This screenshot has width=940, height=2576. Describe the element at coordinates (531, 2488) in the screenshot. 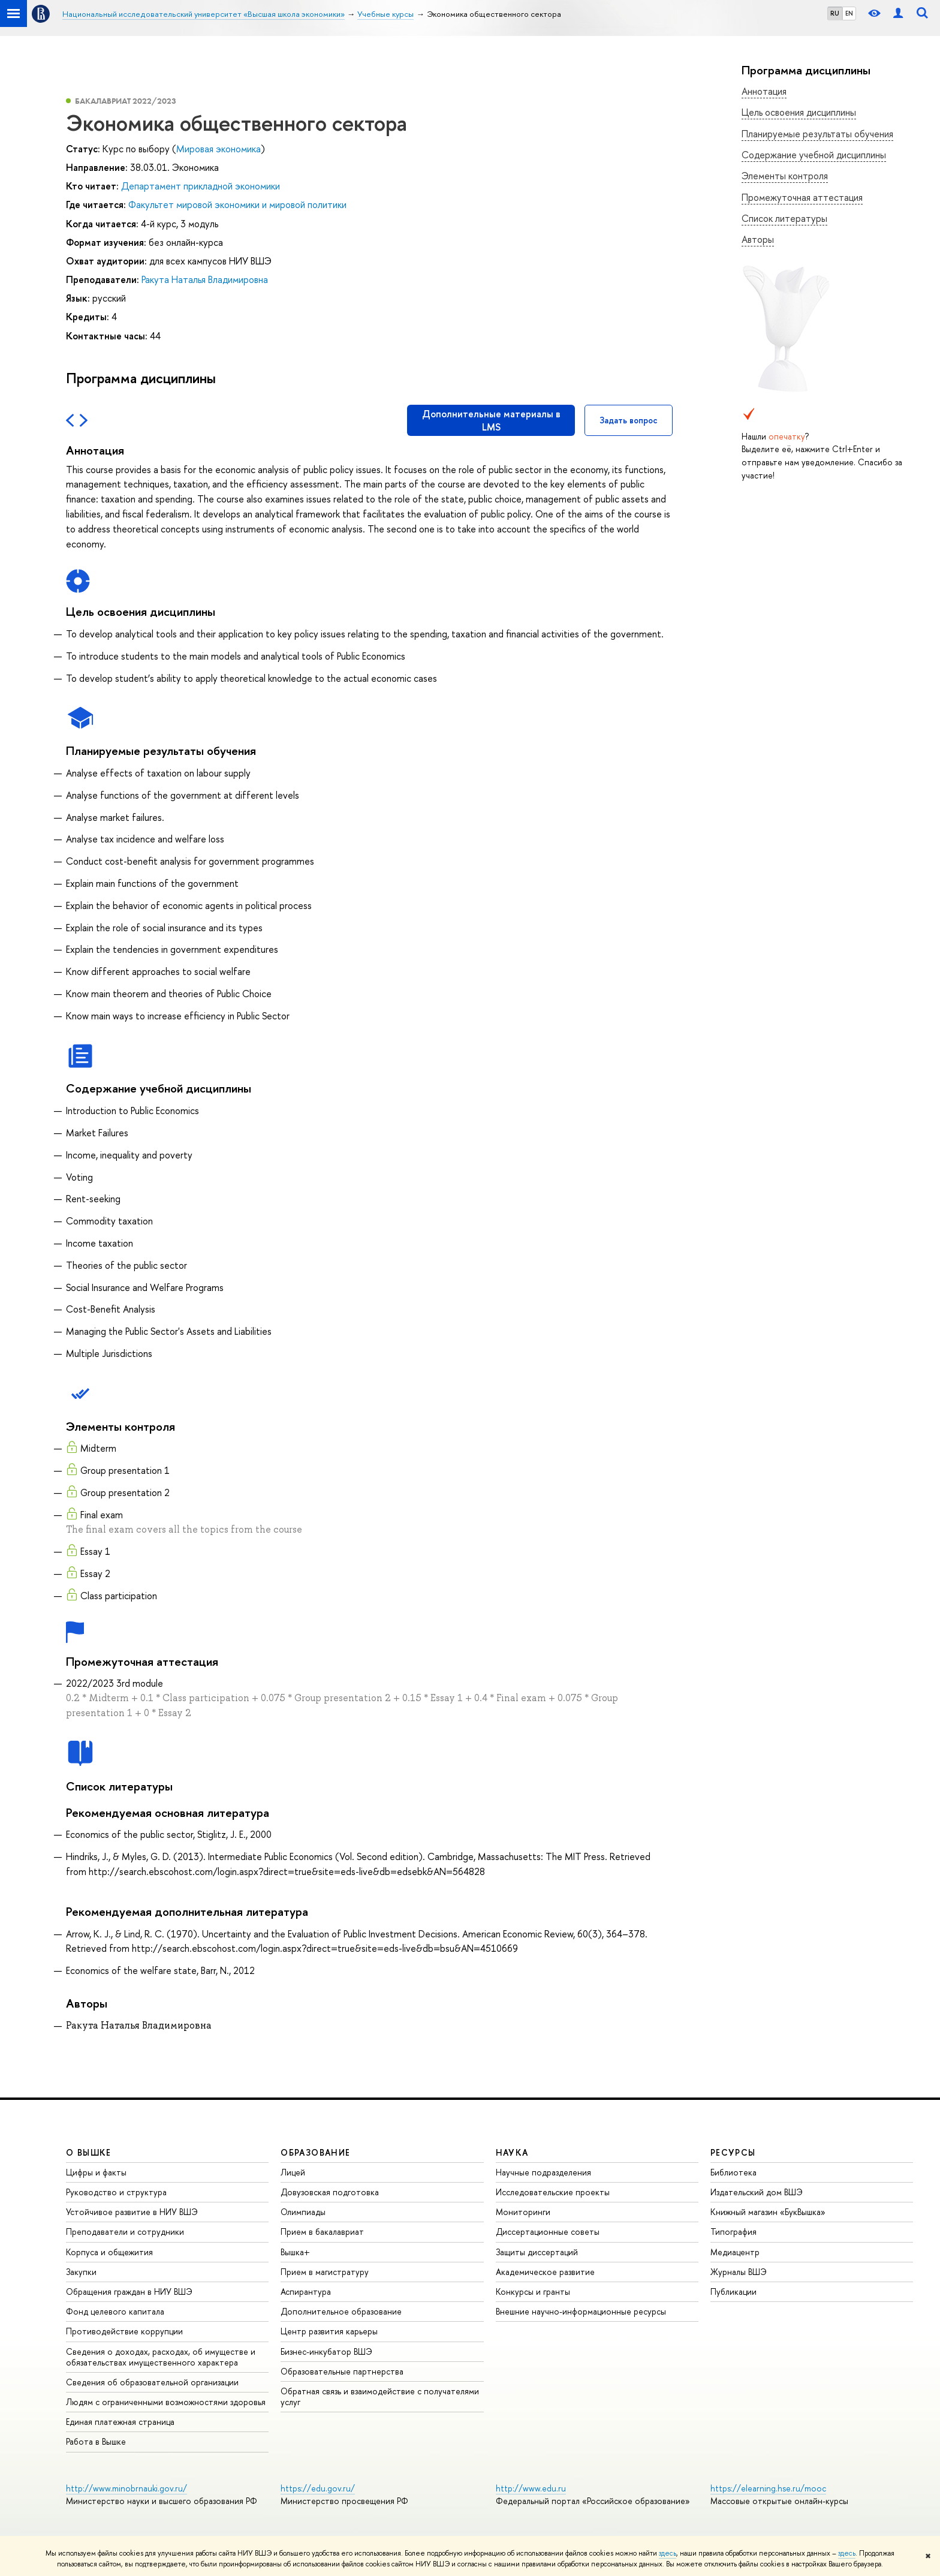

I see `http://www.edu.ru` at that location.